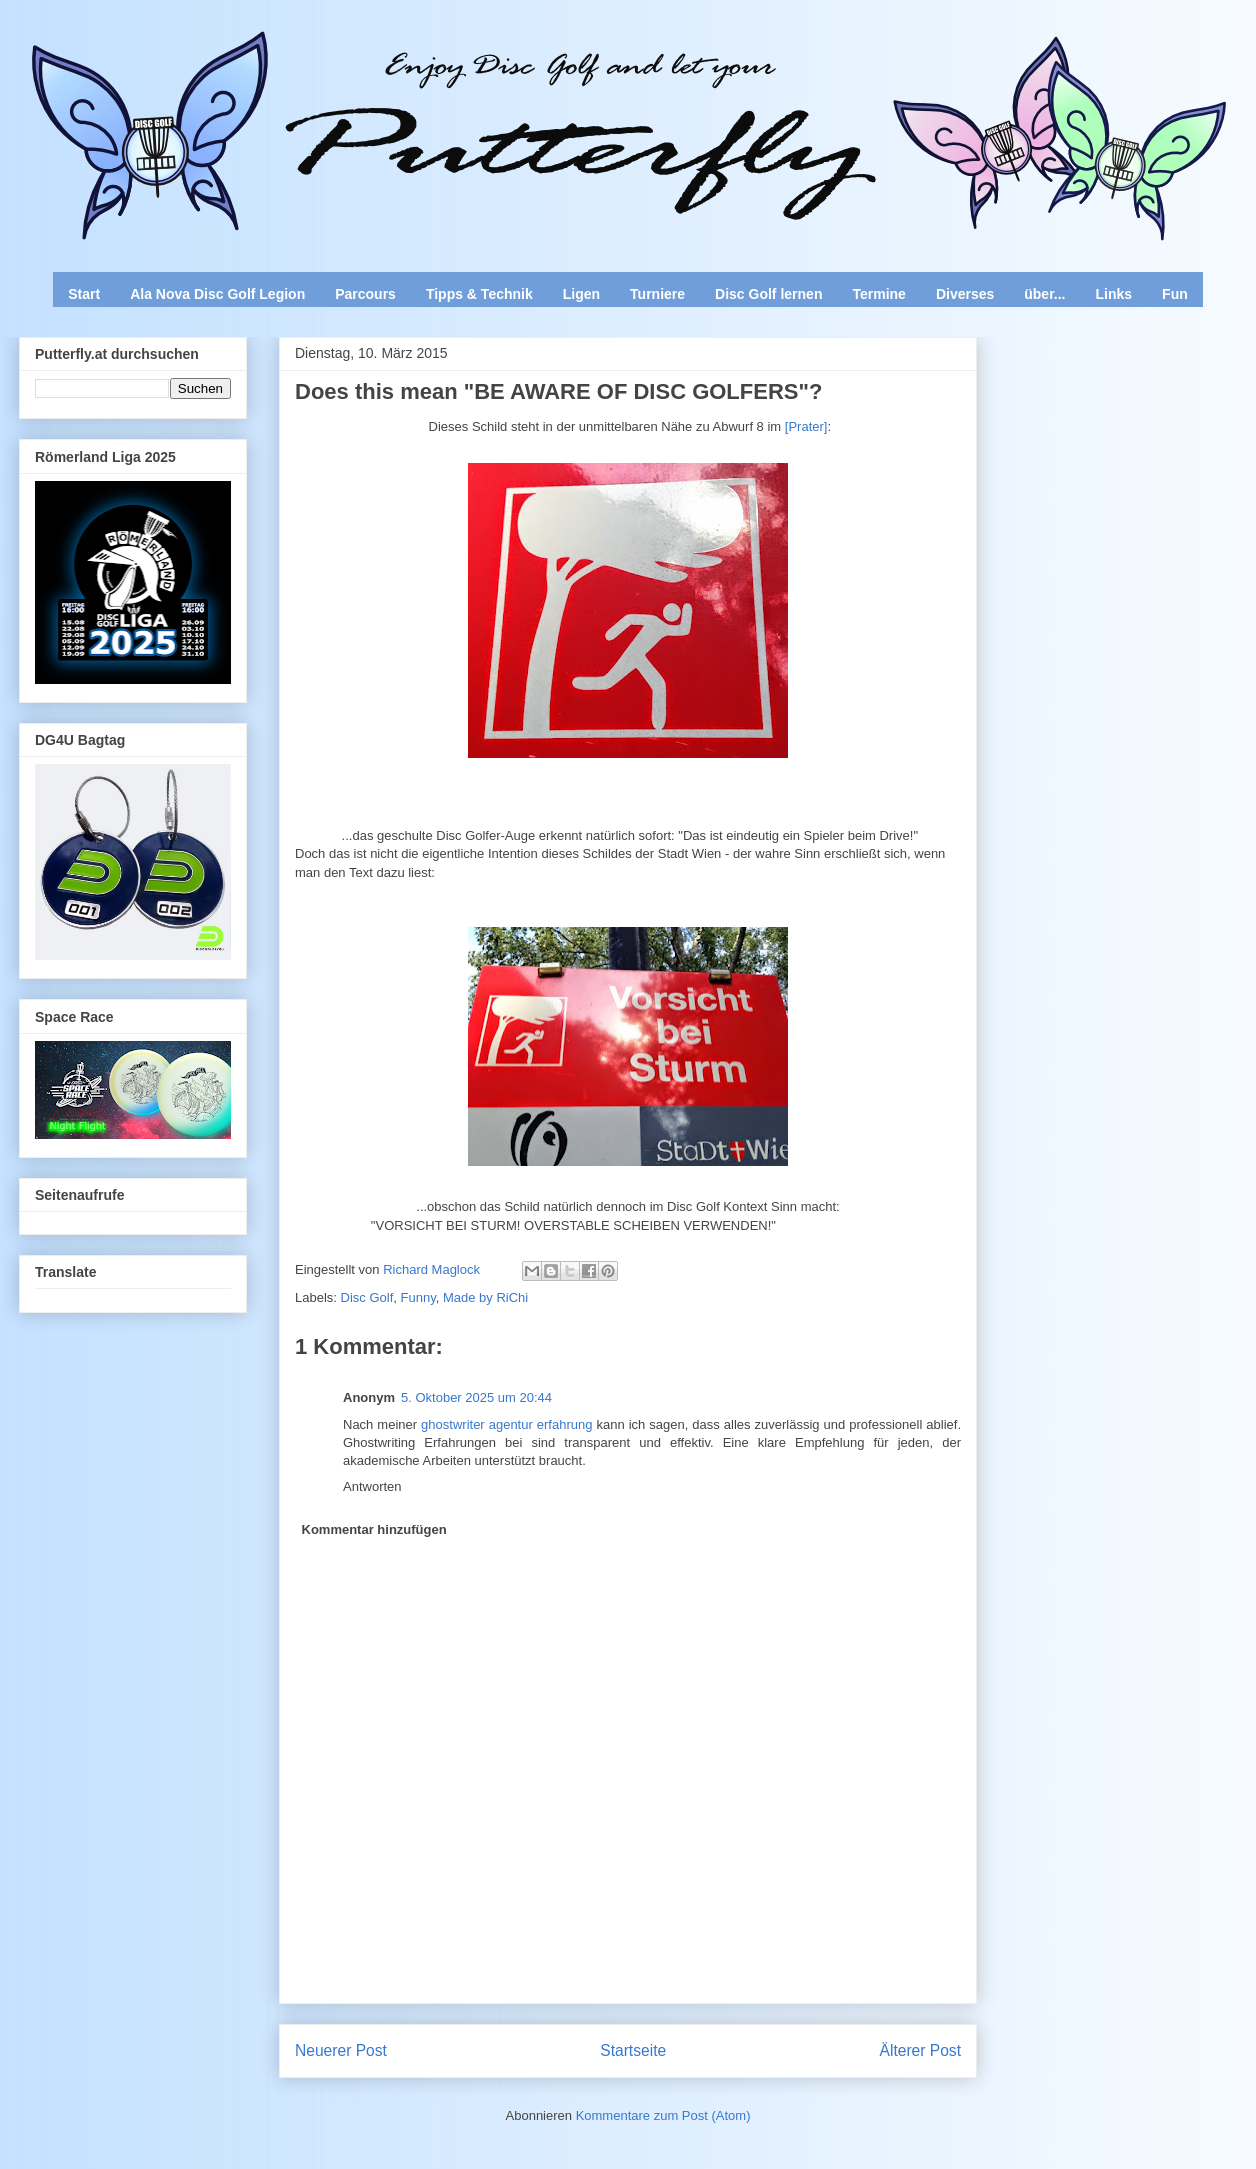 Image resolution: width=1256 pixels, height=2169 pixels. I want to click on Fun, so click(1175, 294).